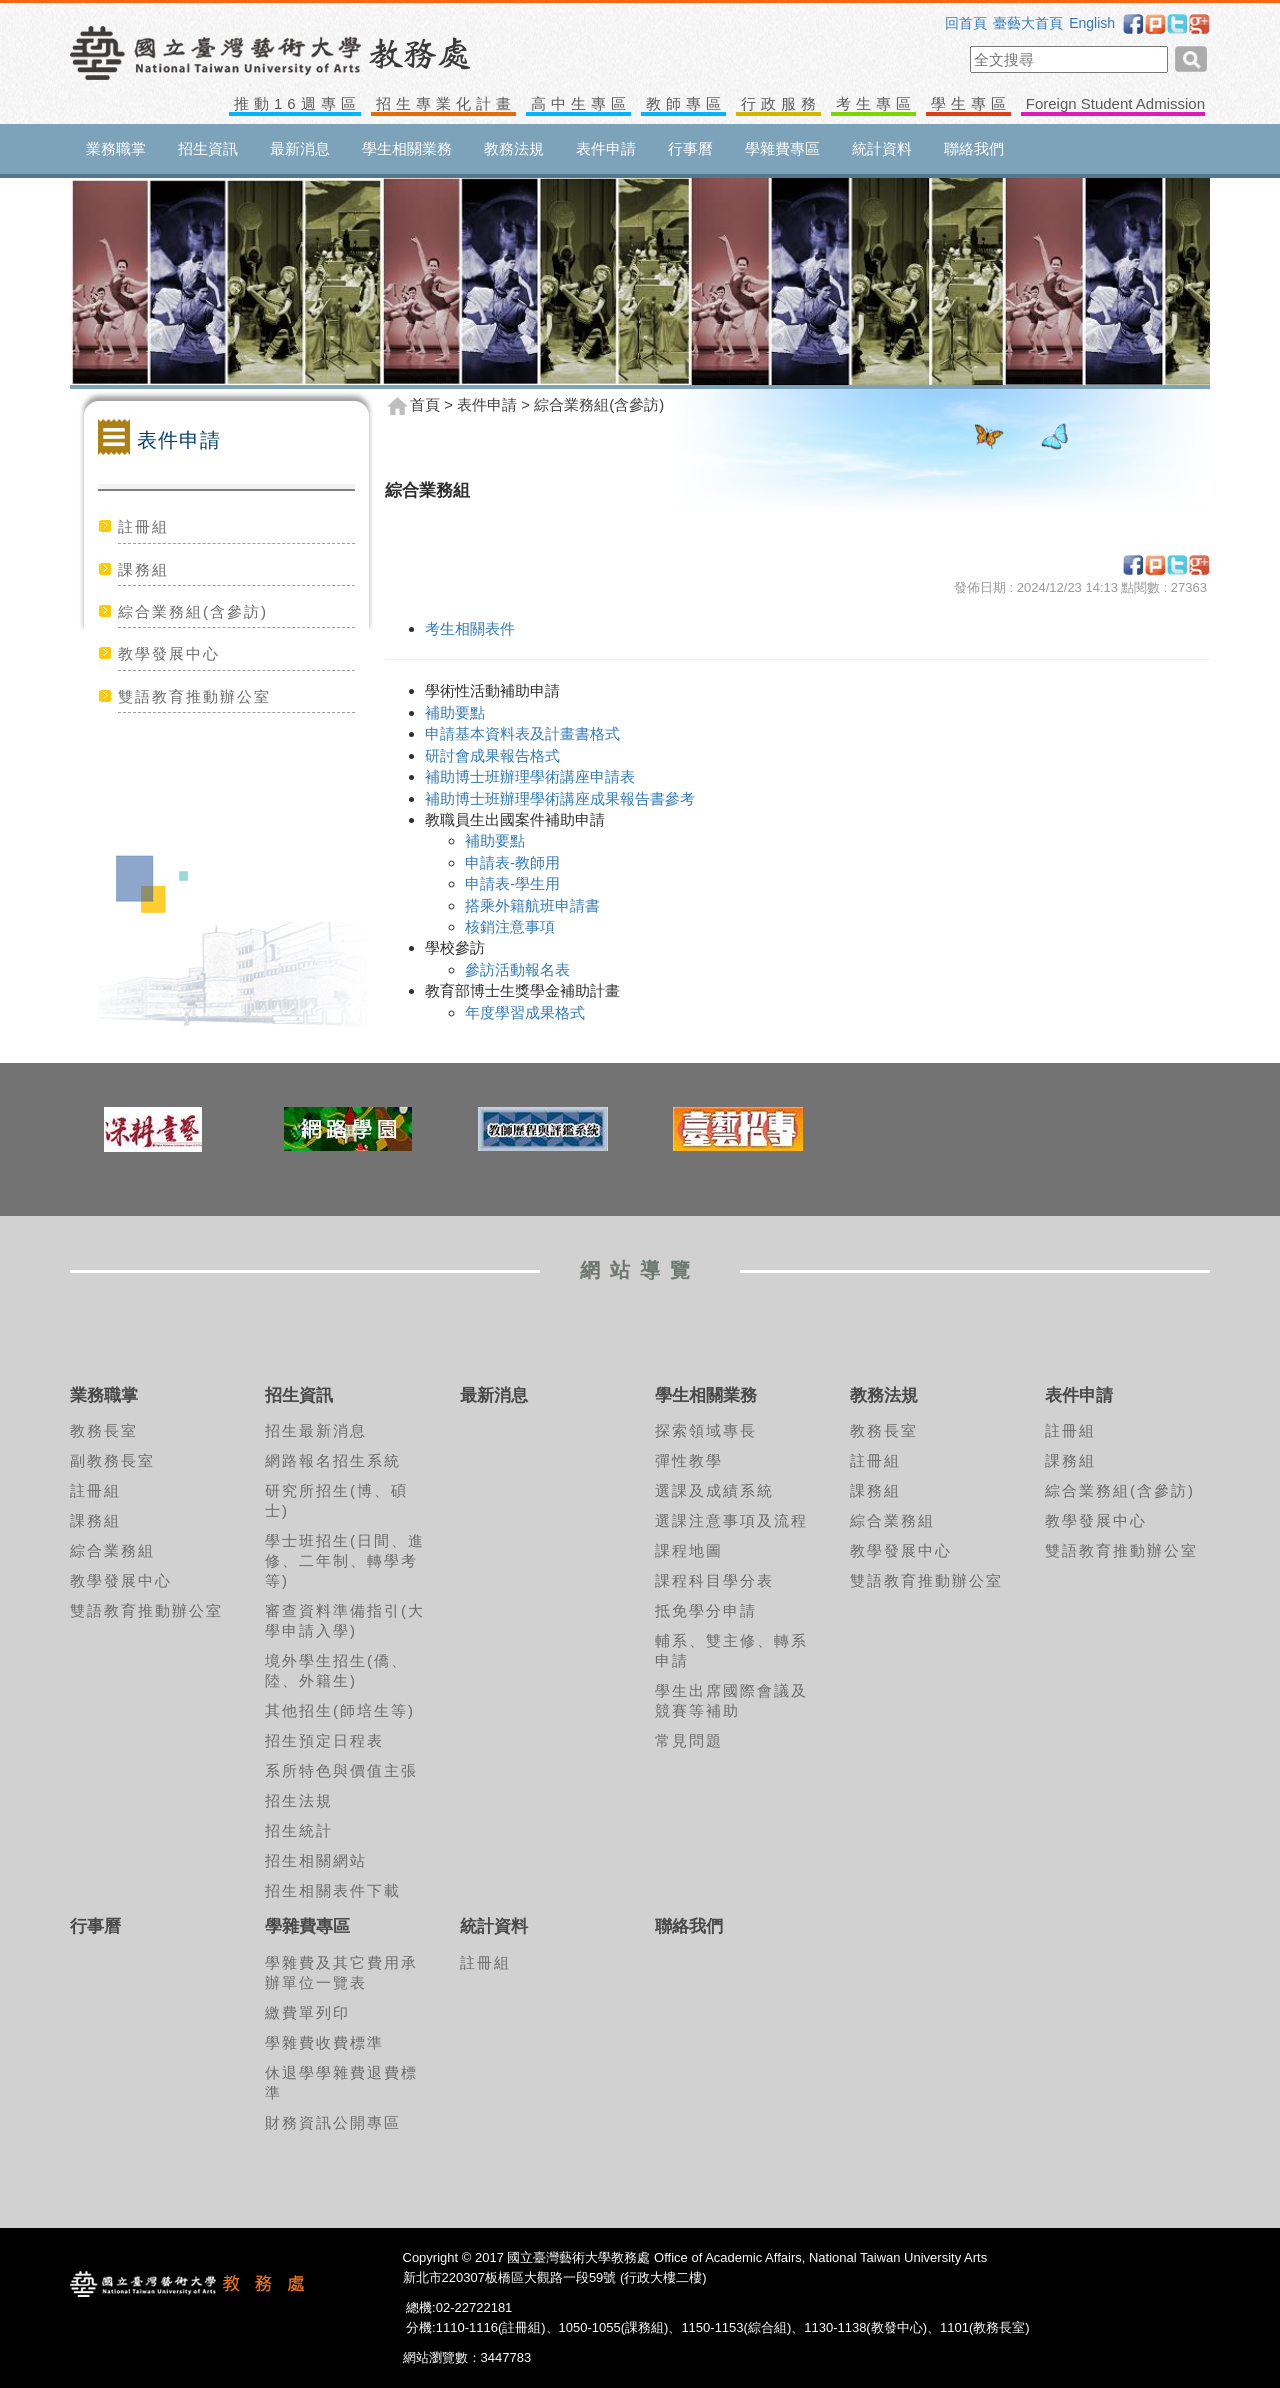  Describe the element at coordinates (300, 148) in the screenshot. I see `最新消息` at that location.